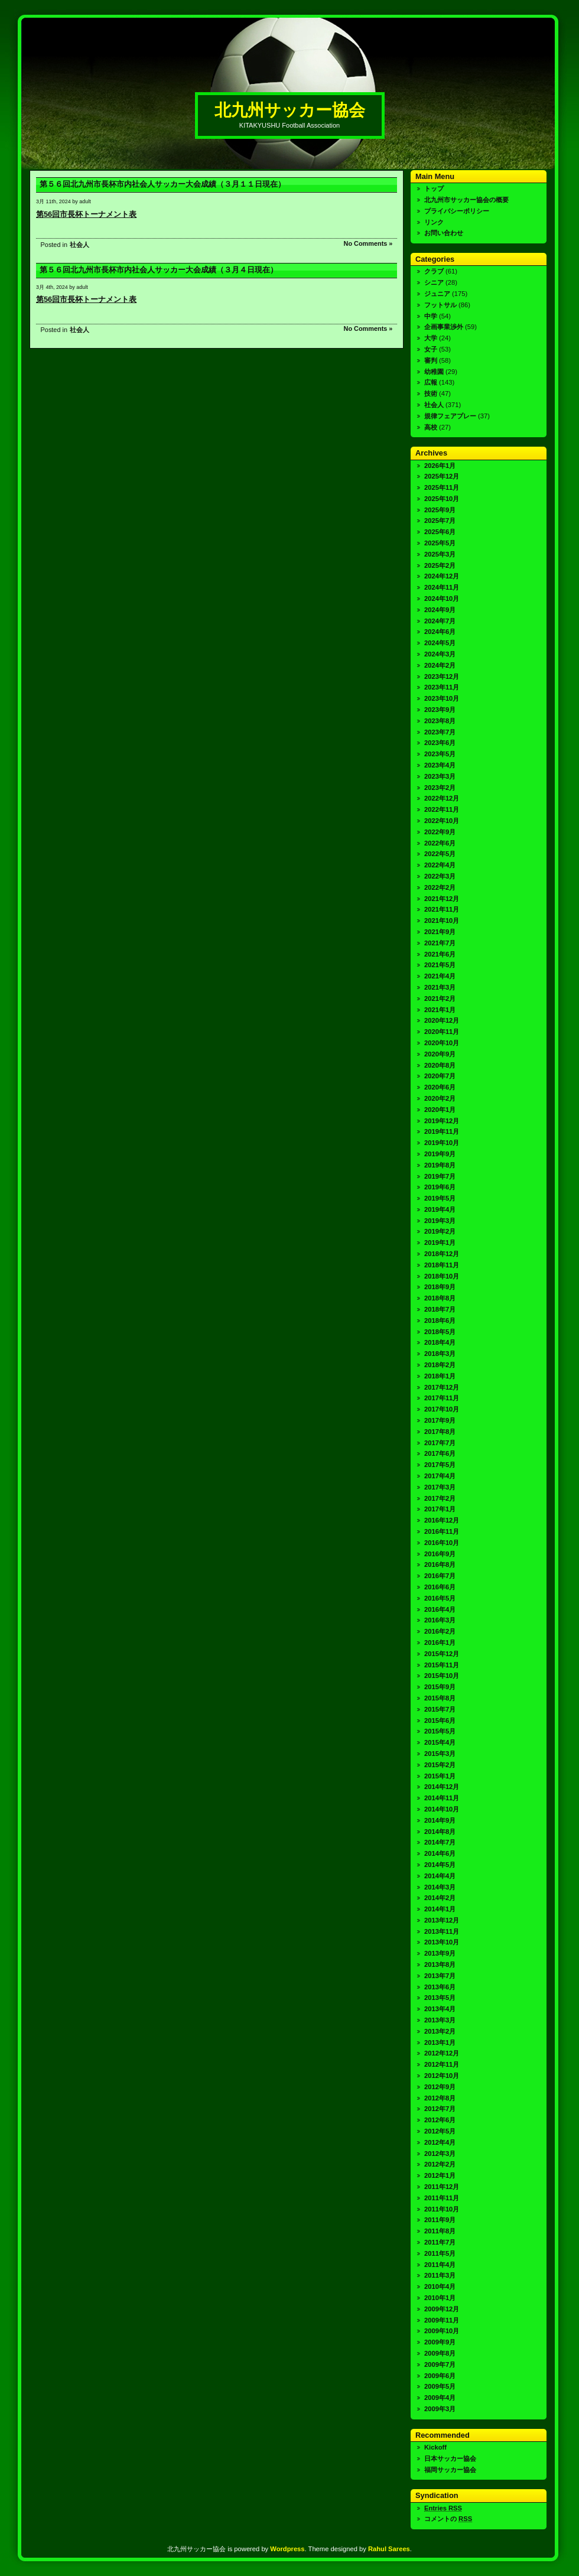 This screenshot has width=579, height=2576. What do you see at coordinates (440, 976) in the screenshot?
I see `2021年4月` at bounding box center [440, 976].